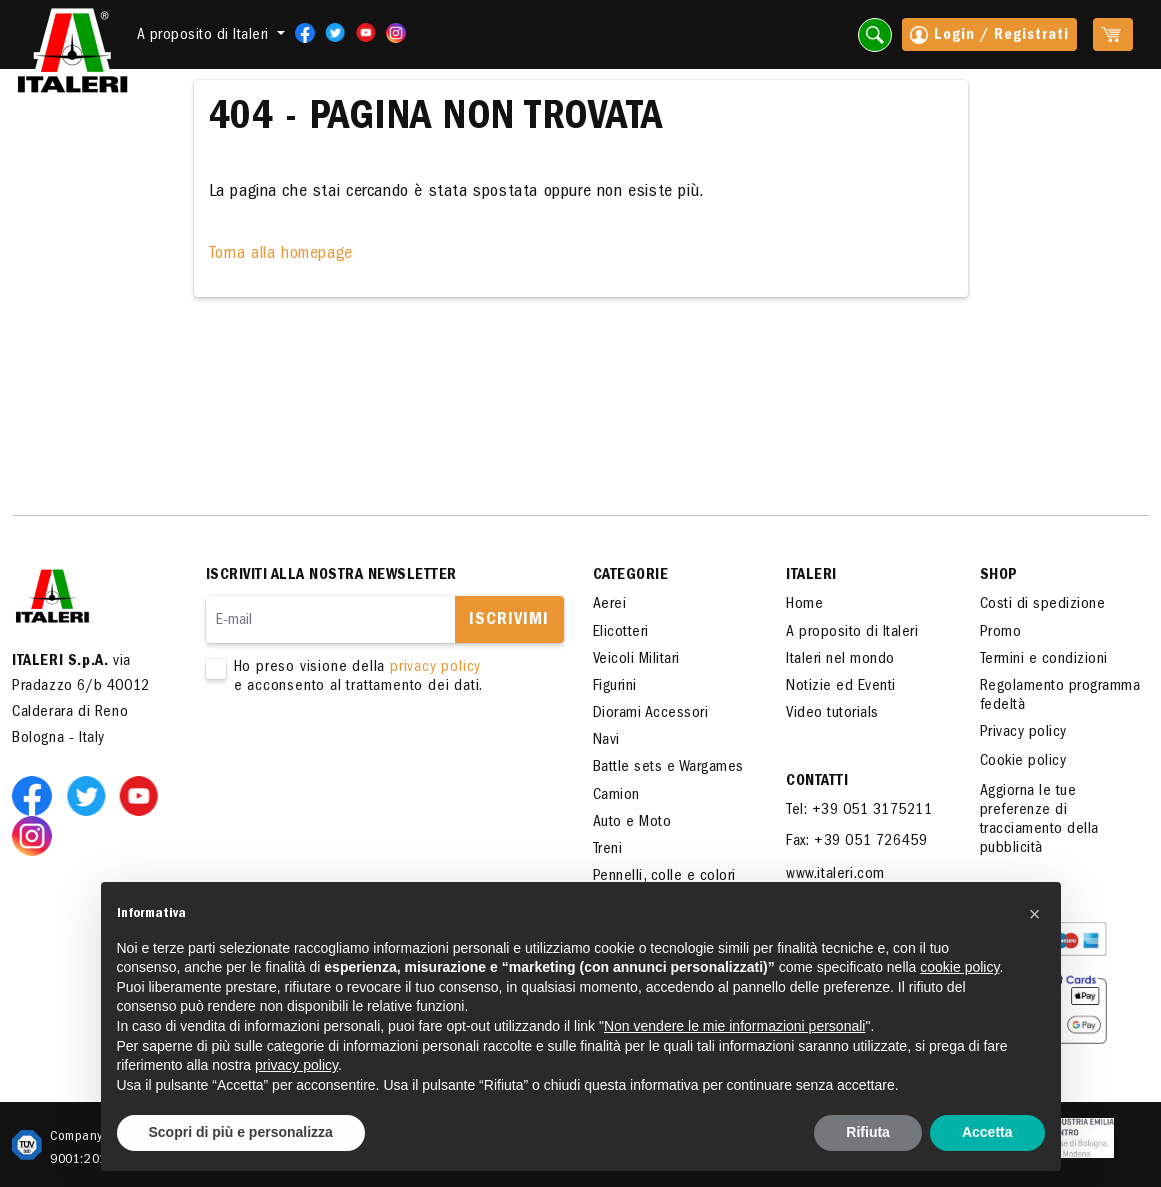 The image size is (1161, 1187). Describe the element at coordinates (615, 687) in the screenshot. I see `Figurini` at that location.